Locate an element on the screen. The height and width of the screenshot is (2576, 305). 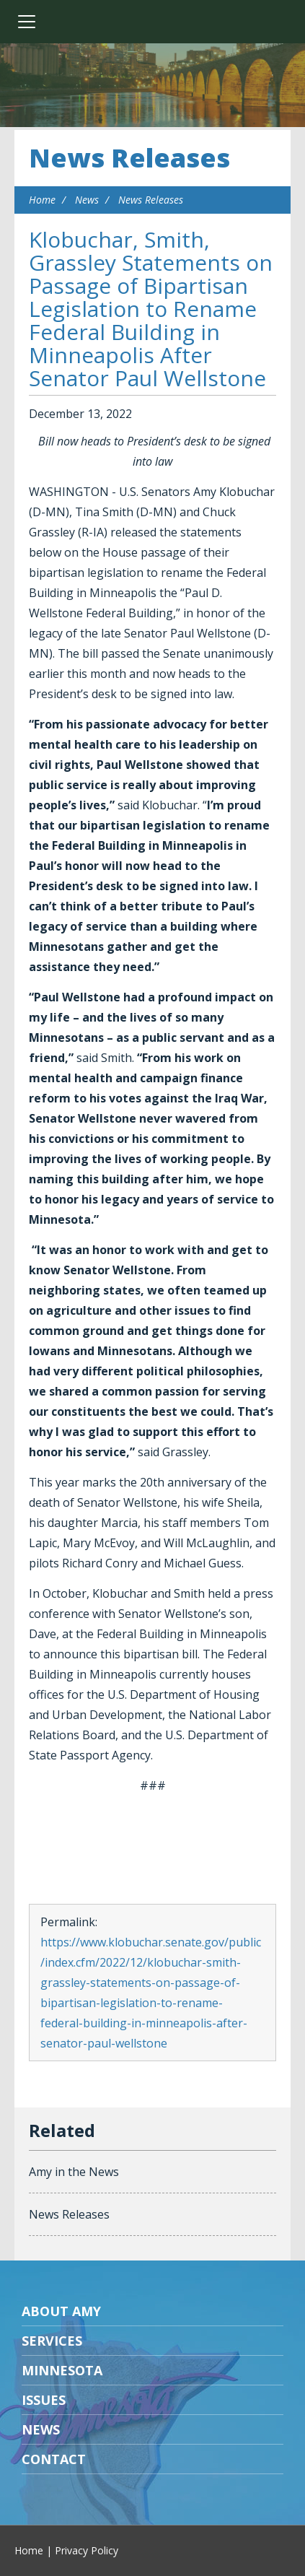
About Amy is located at coordinates (61, 2311).